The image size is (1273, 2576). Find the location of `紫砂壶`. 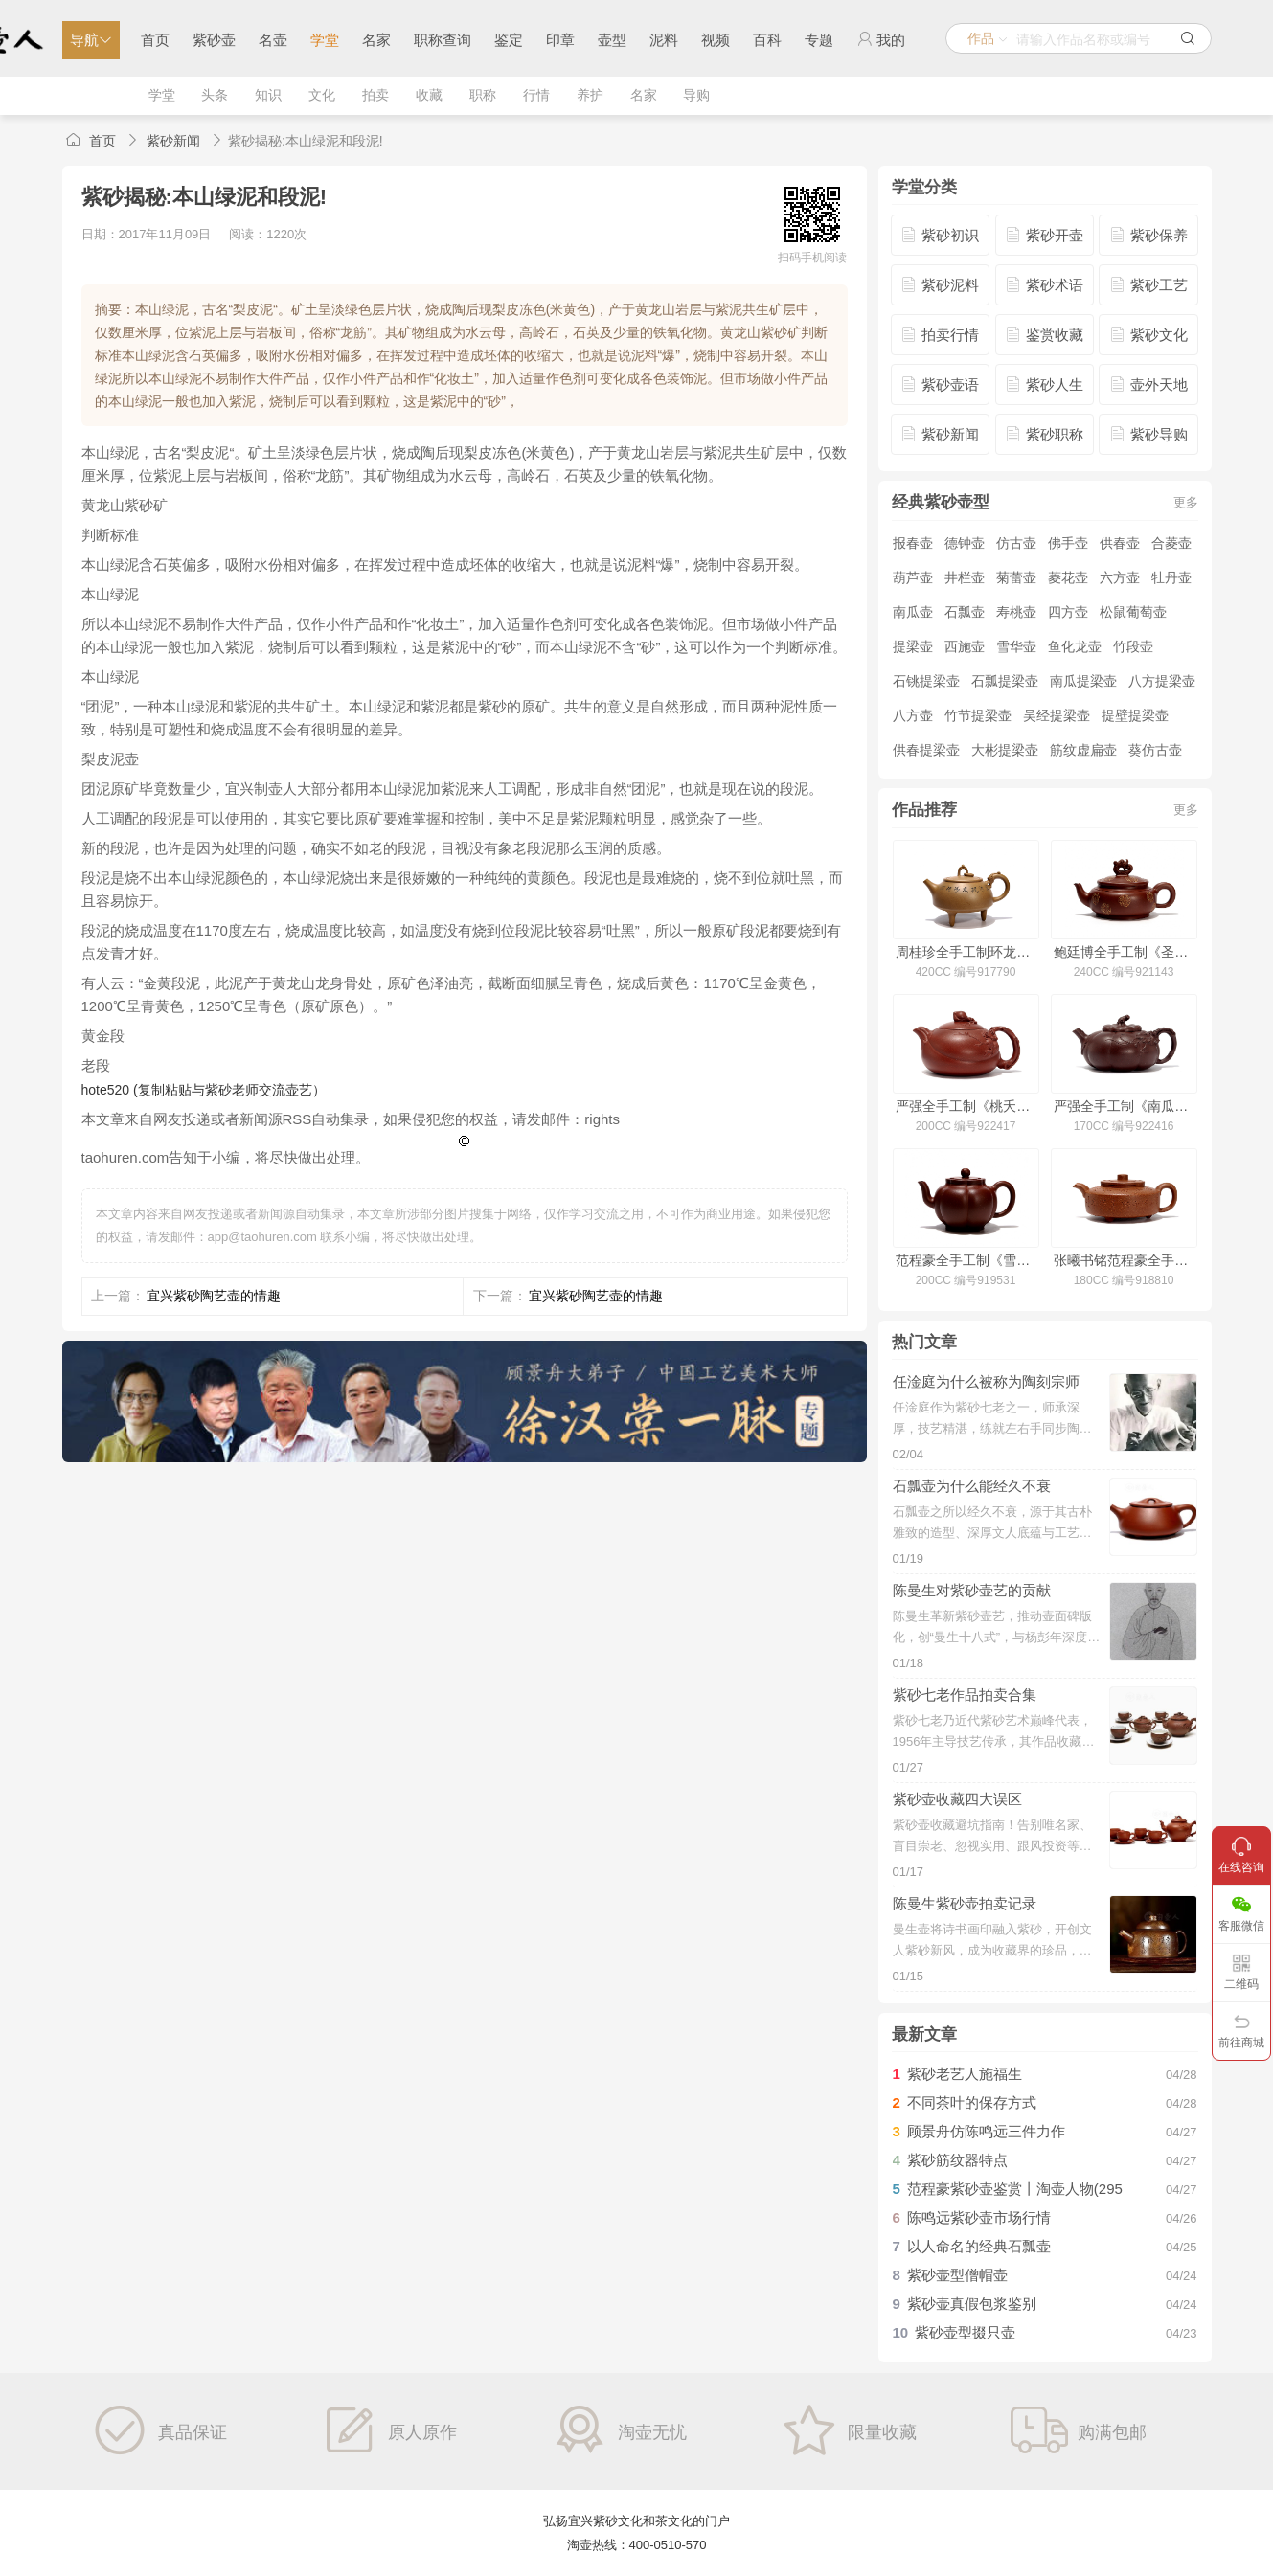

紫砂壶 is located at coordinates (214, 40).